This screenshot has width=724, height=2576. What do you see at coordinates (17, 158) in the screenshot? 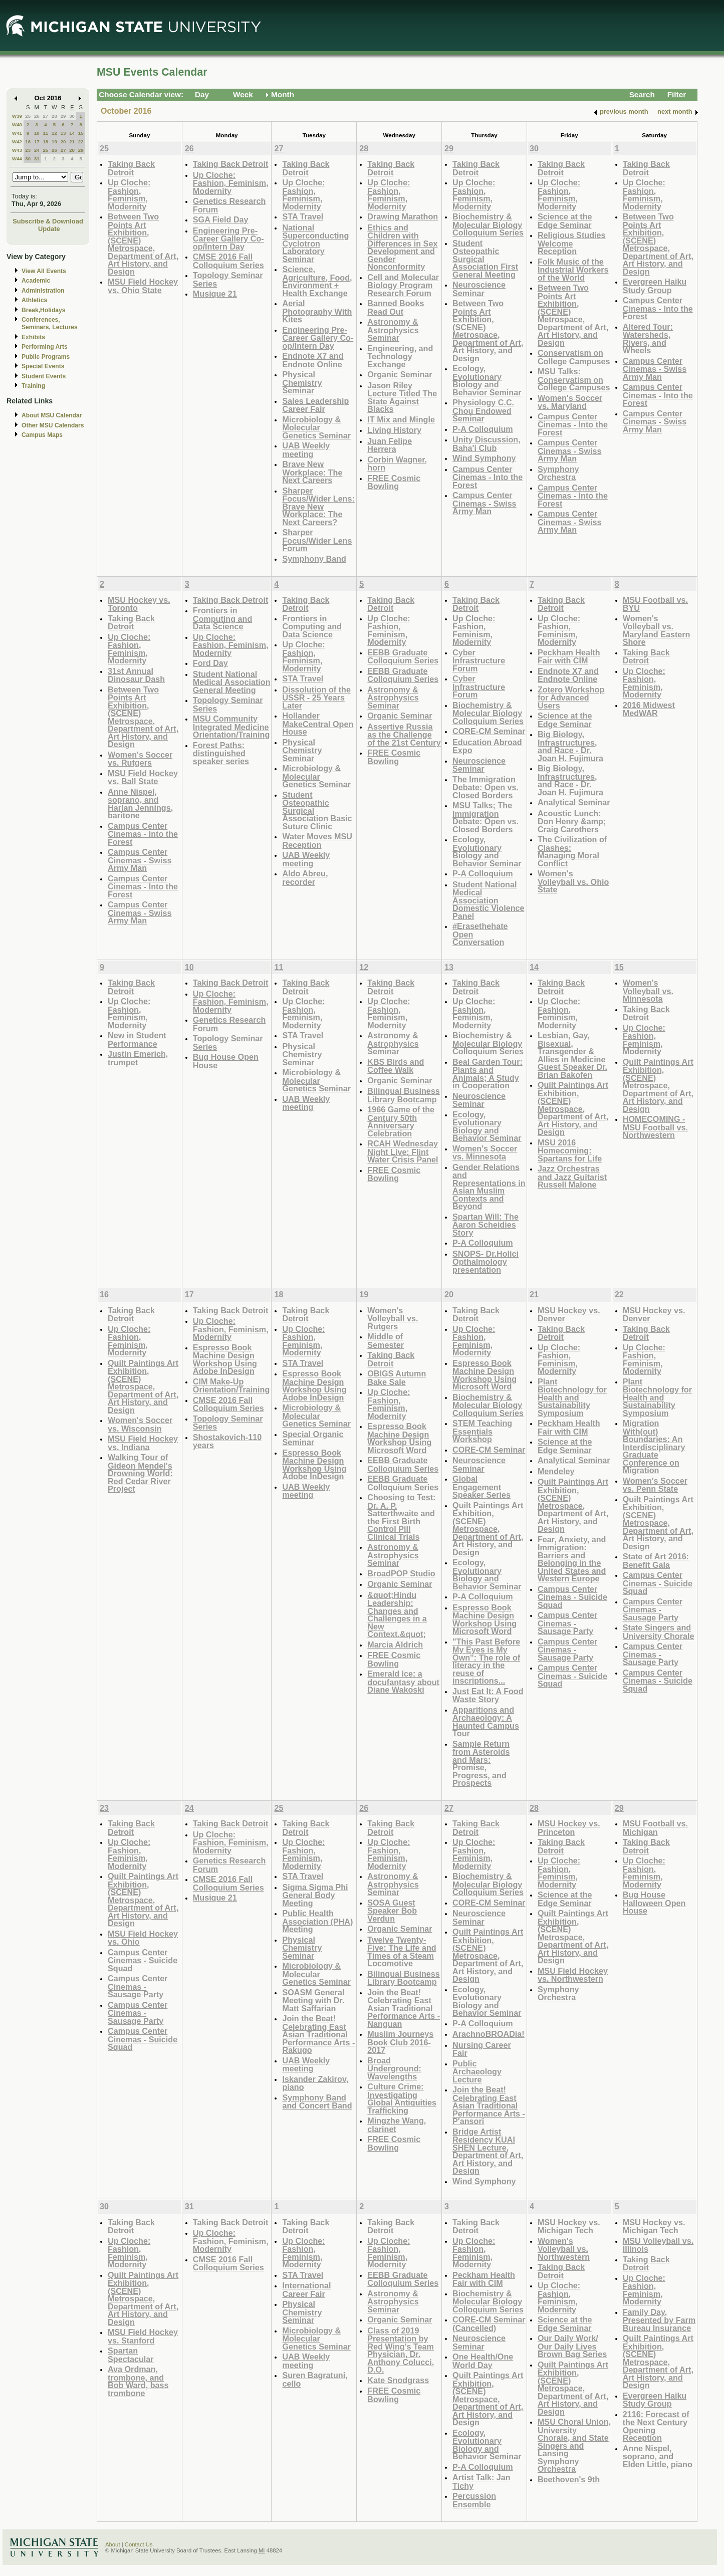
I see `W44` at bounding box center [17, 158].